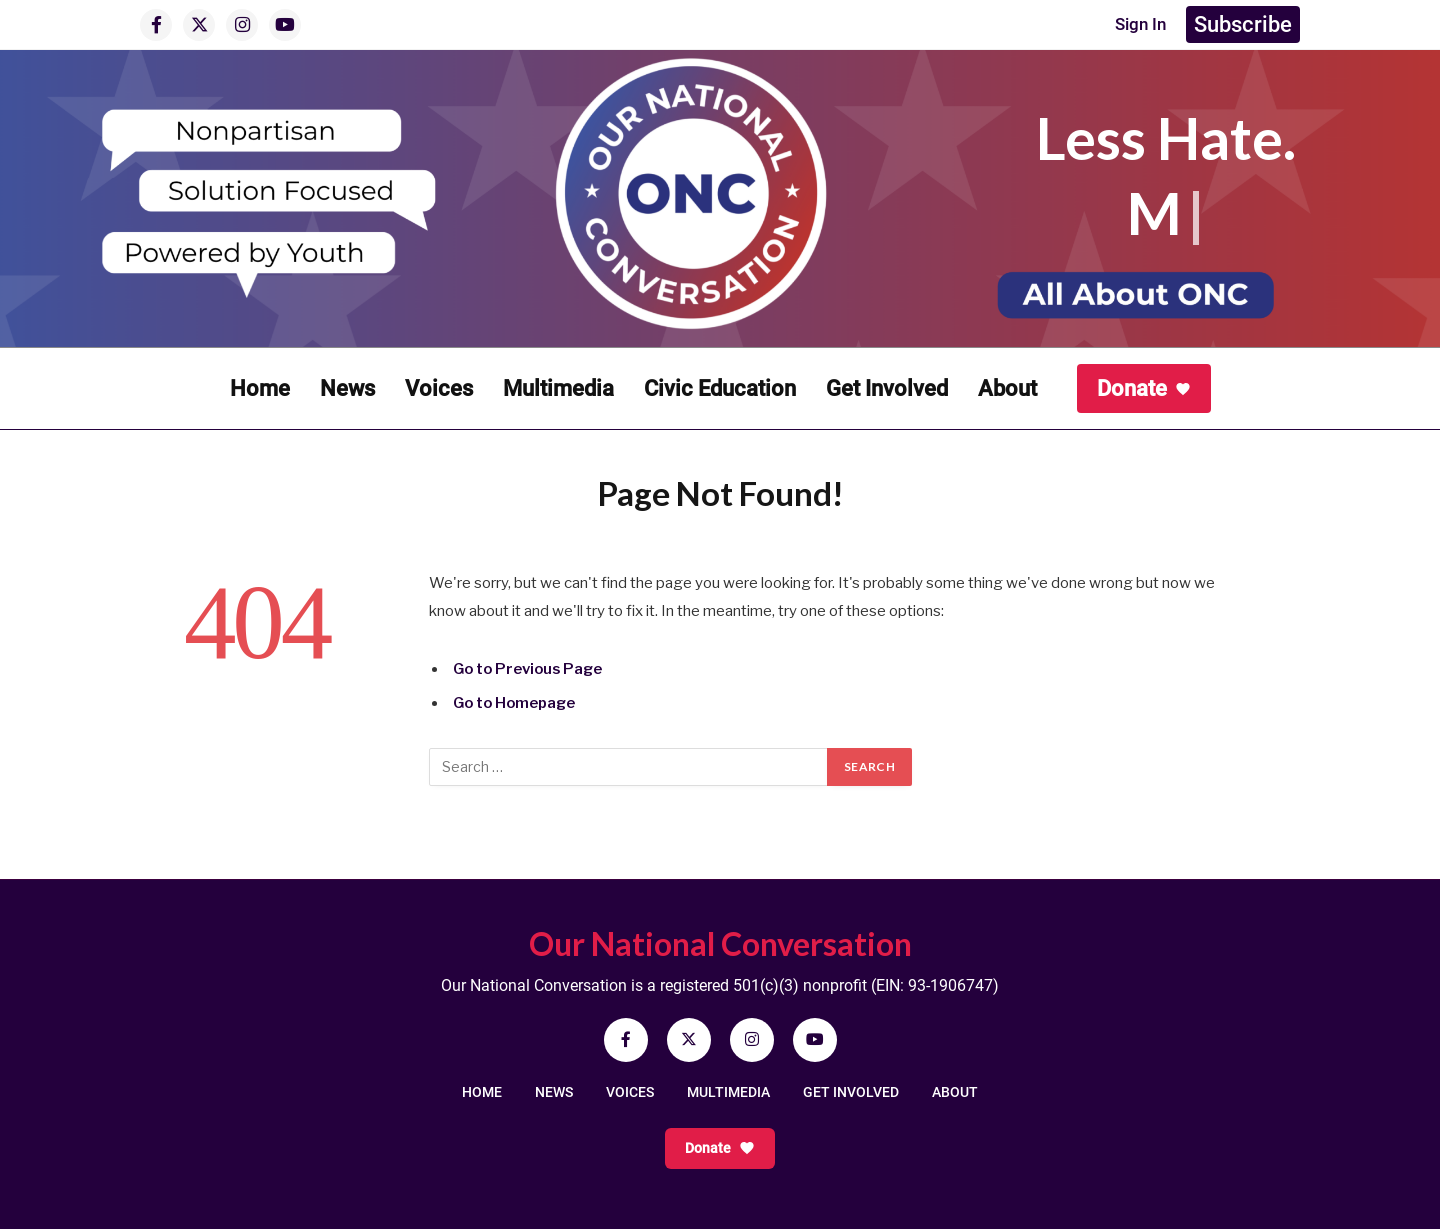 This screenshot has height=1229, width=1440. I want to click on Home, so click(260, 388).